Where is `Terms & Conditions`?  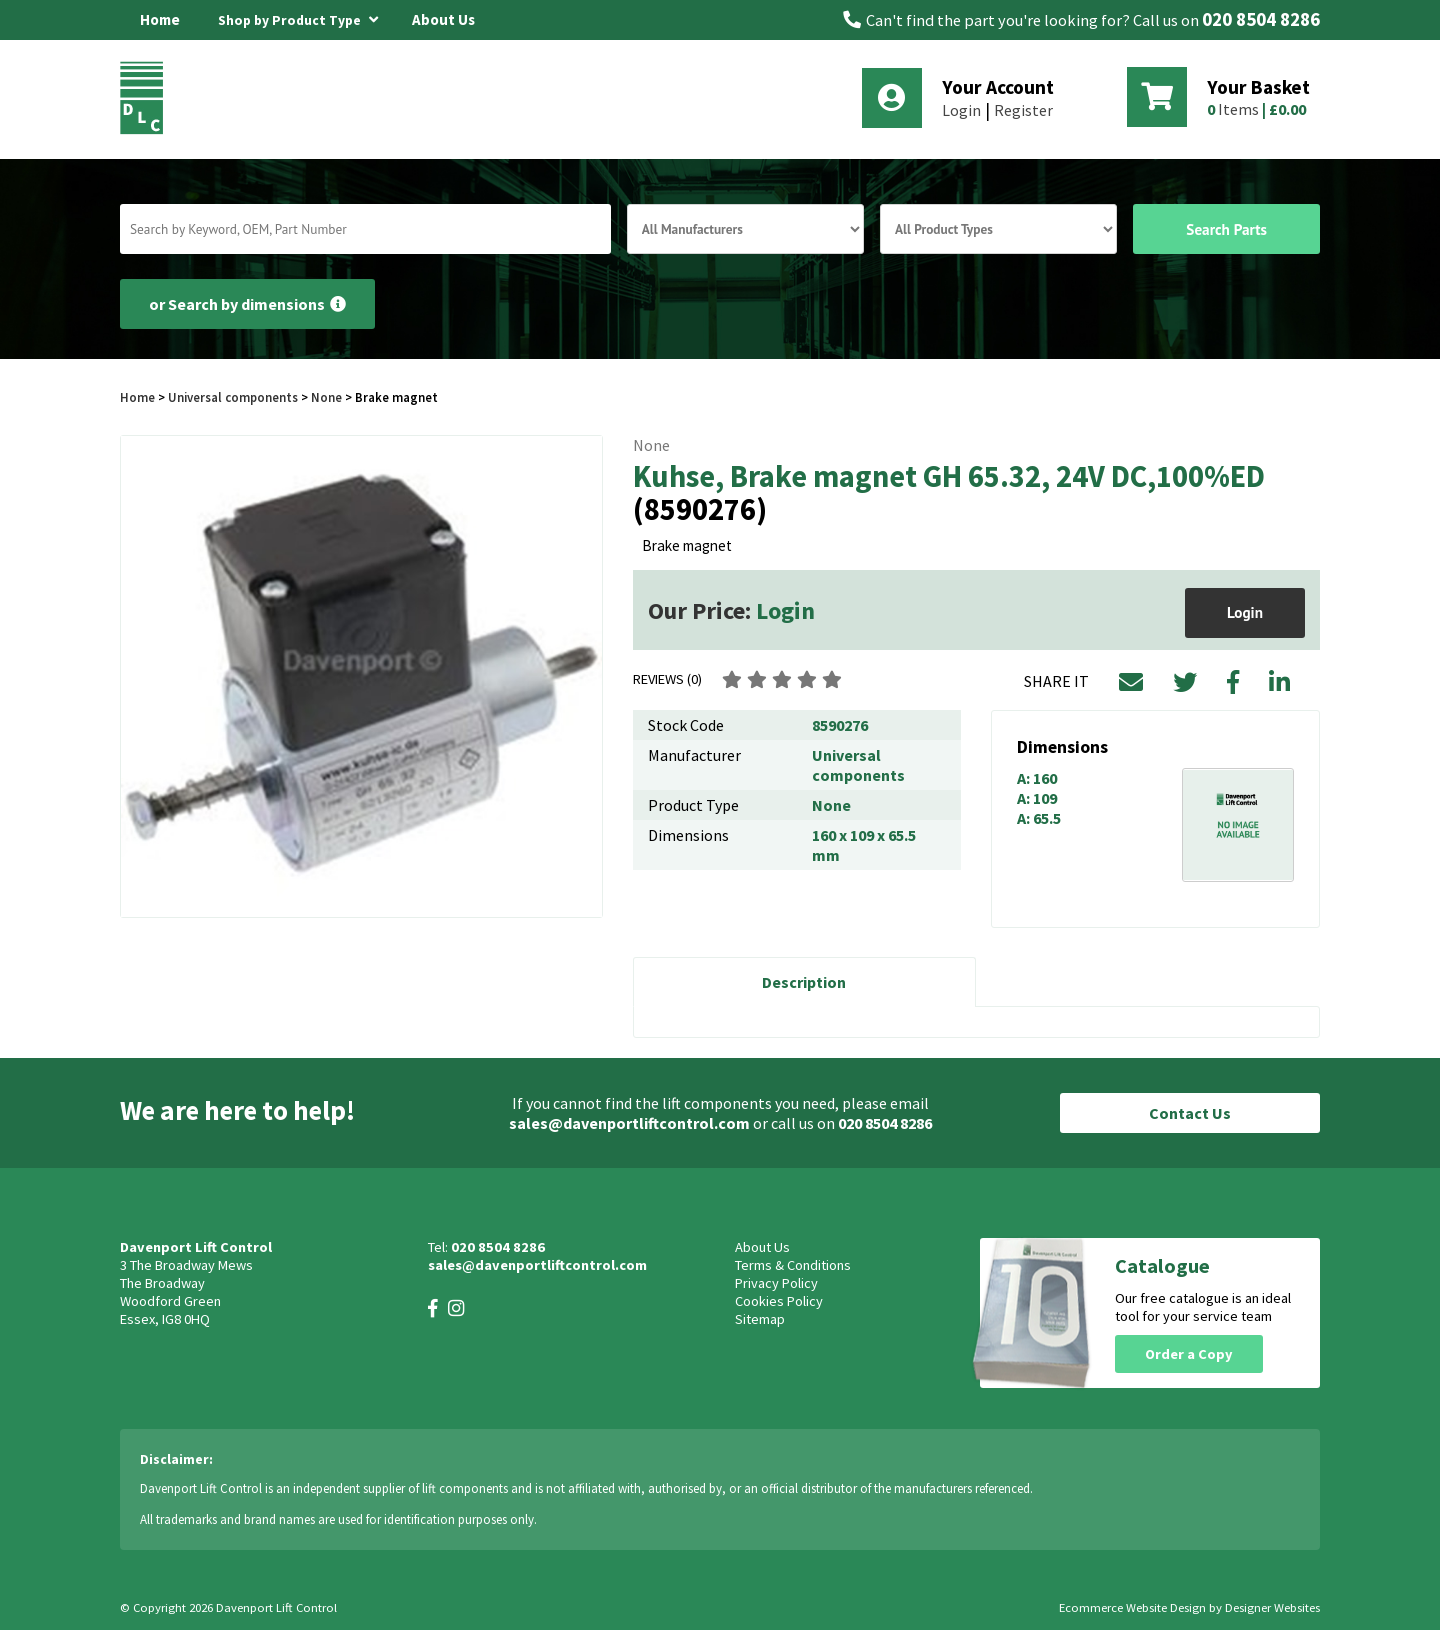
Terms & Conditions is located at coordinates (793, 1265).